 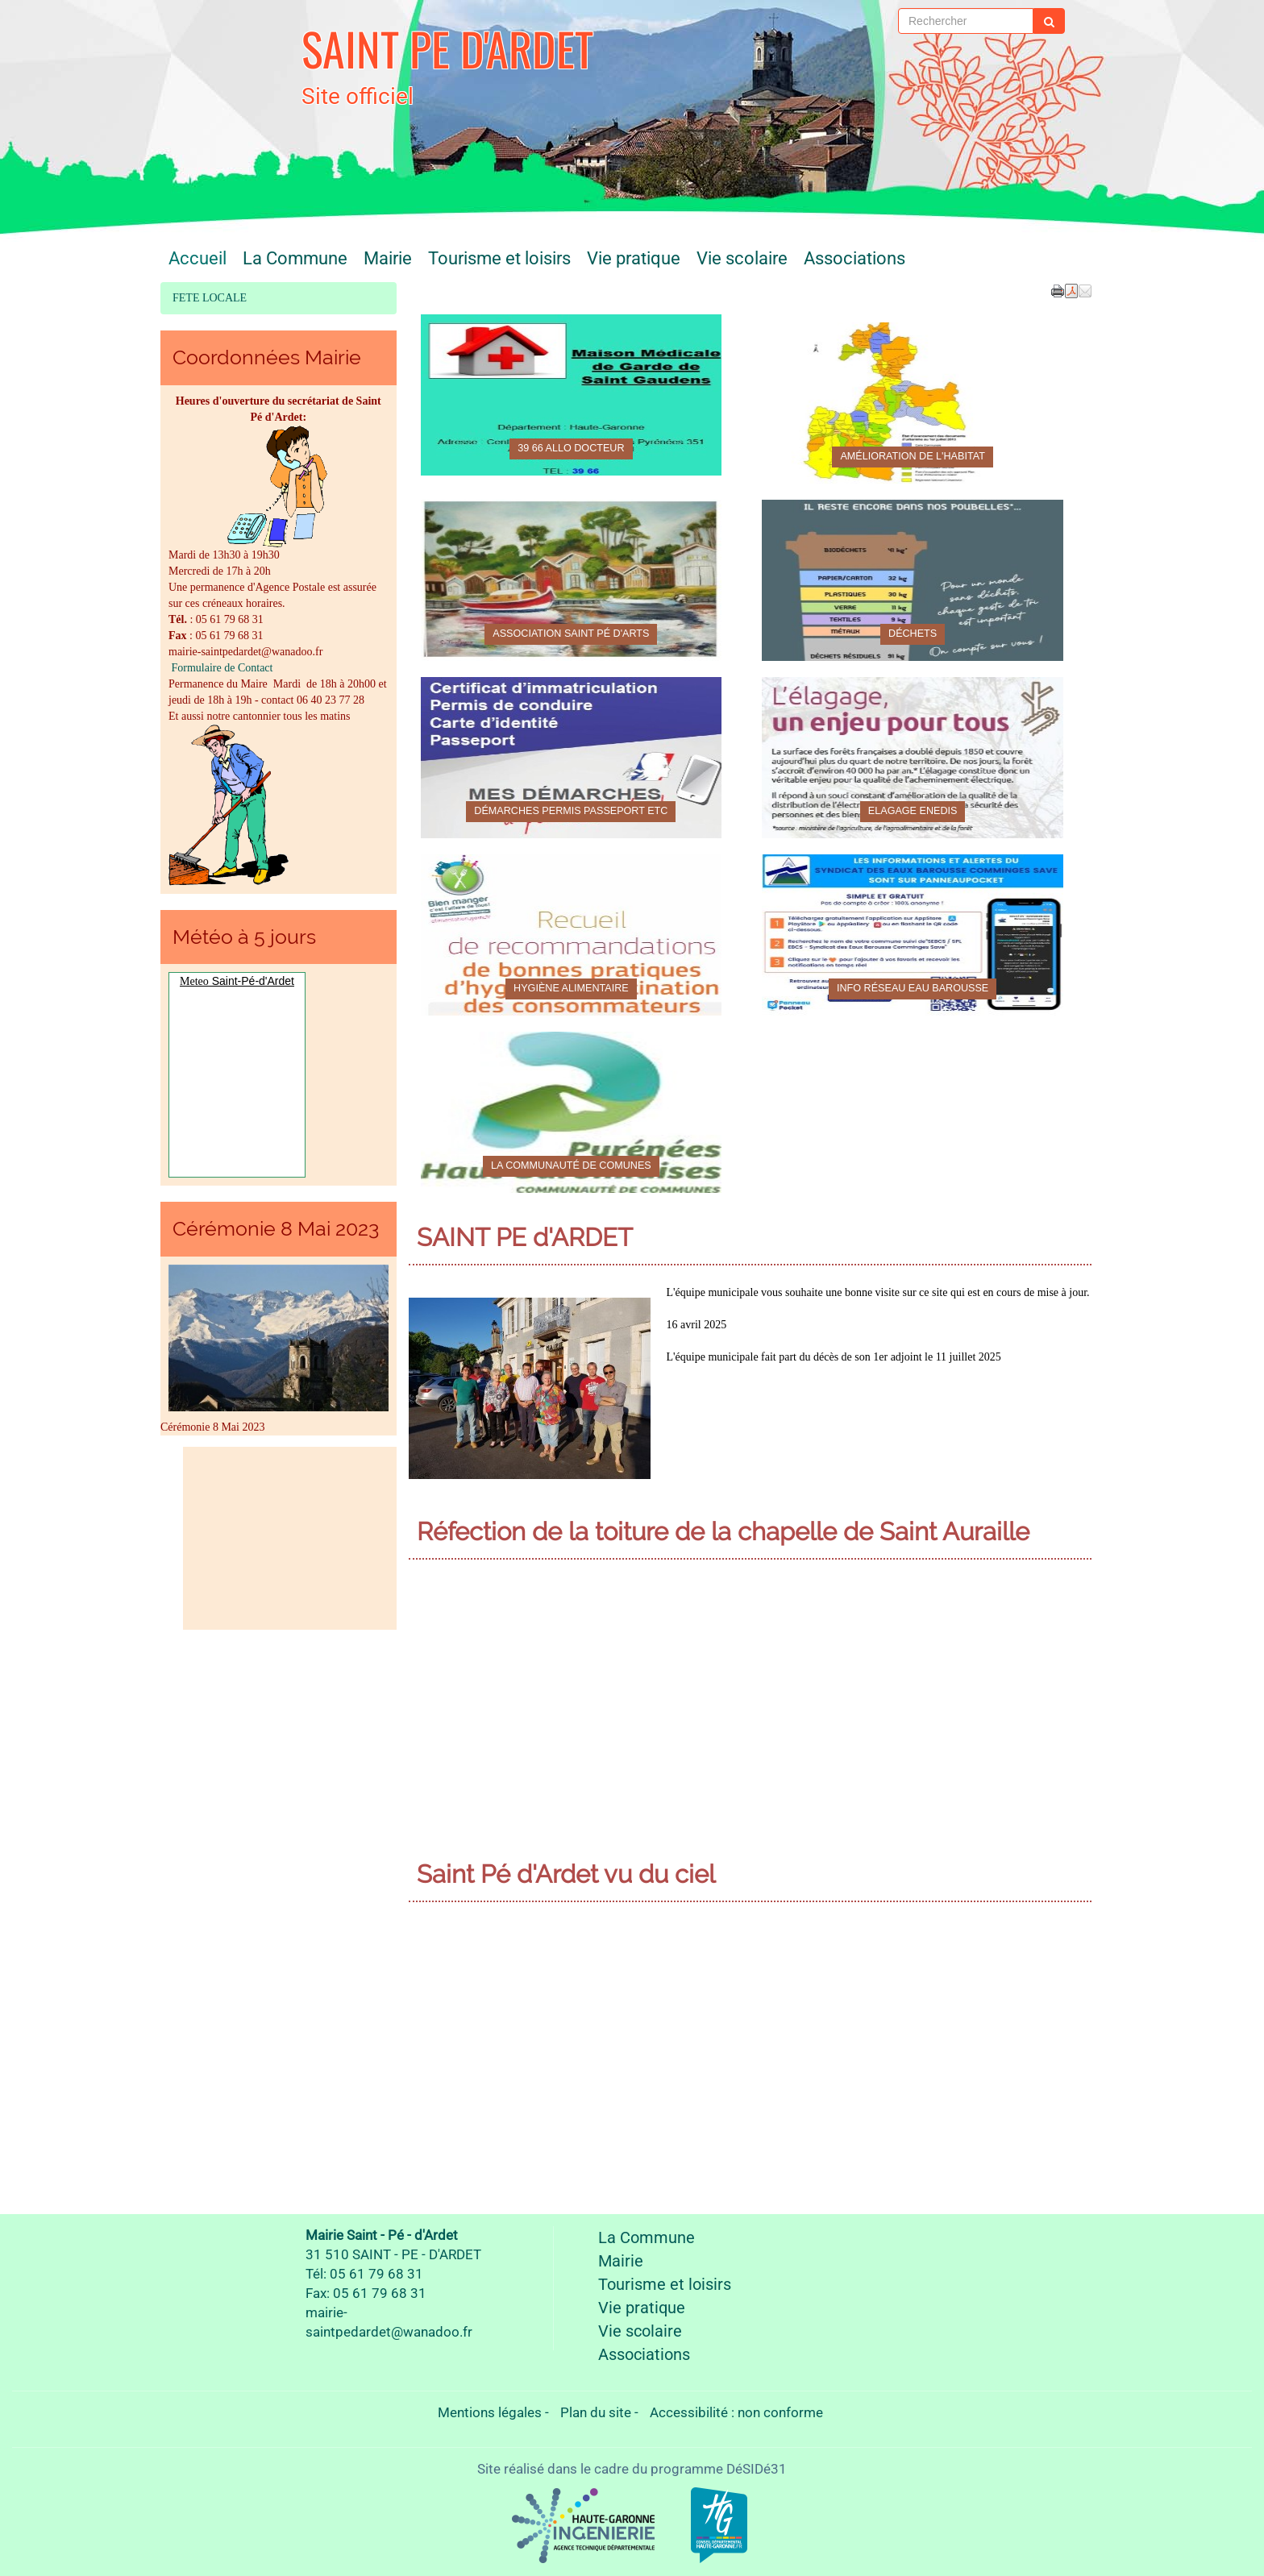 I want to click on SAINT PE D'ARDET [Retour à la page d'accueil du site], so click(x=447, y=48).